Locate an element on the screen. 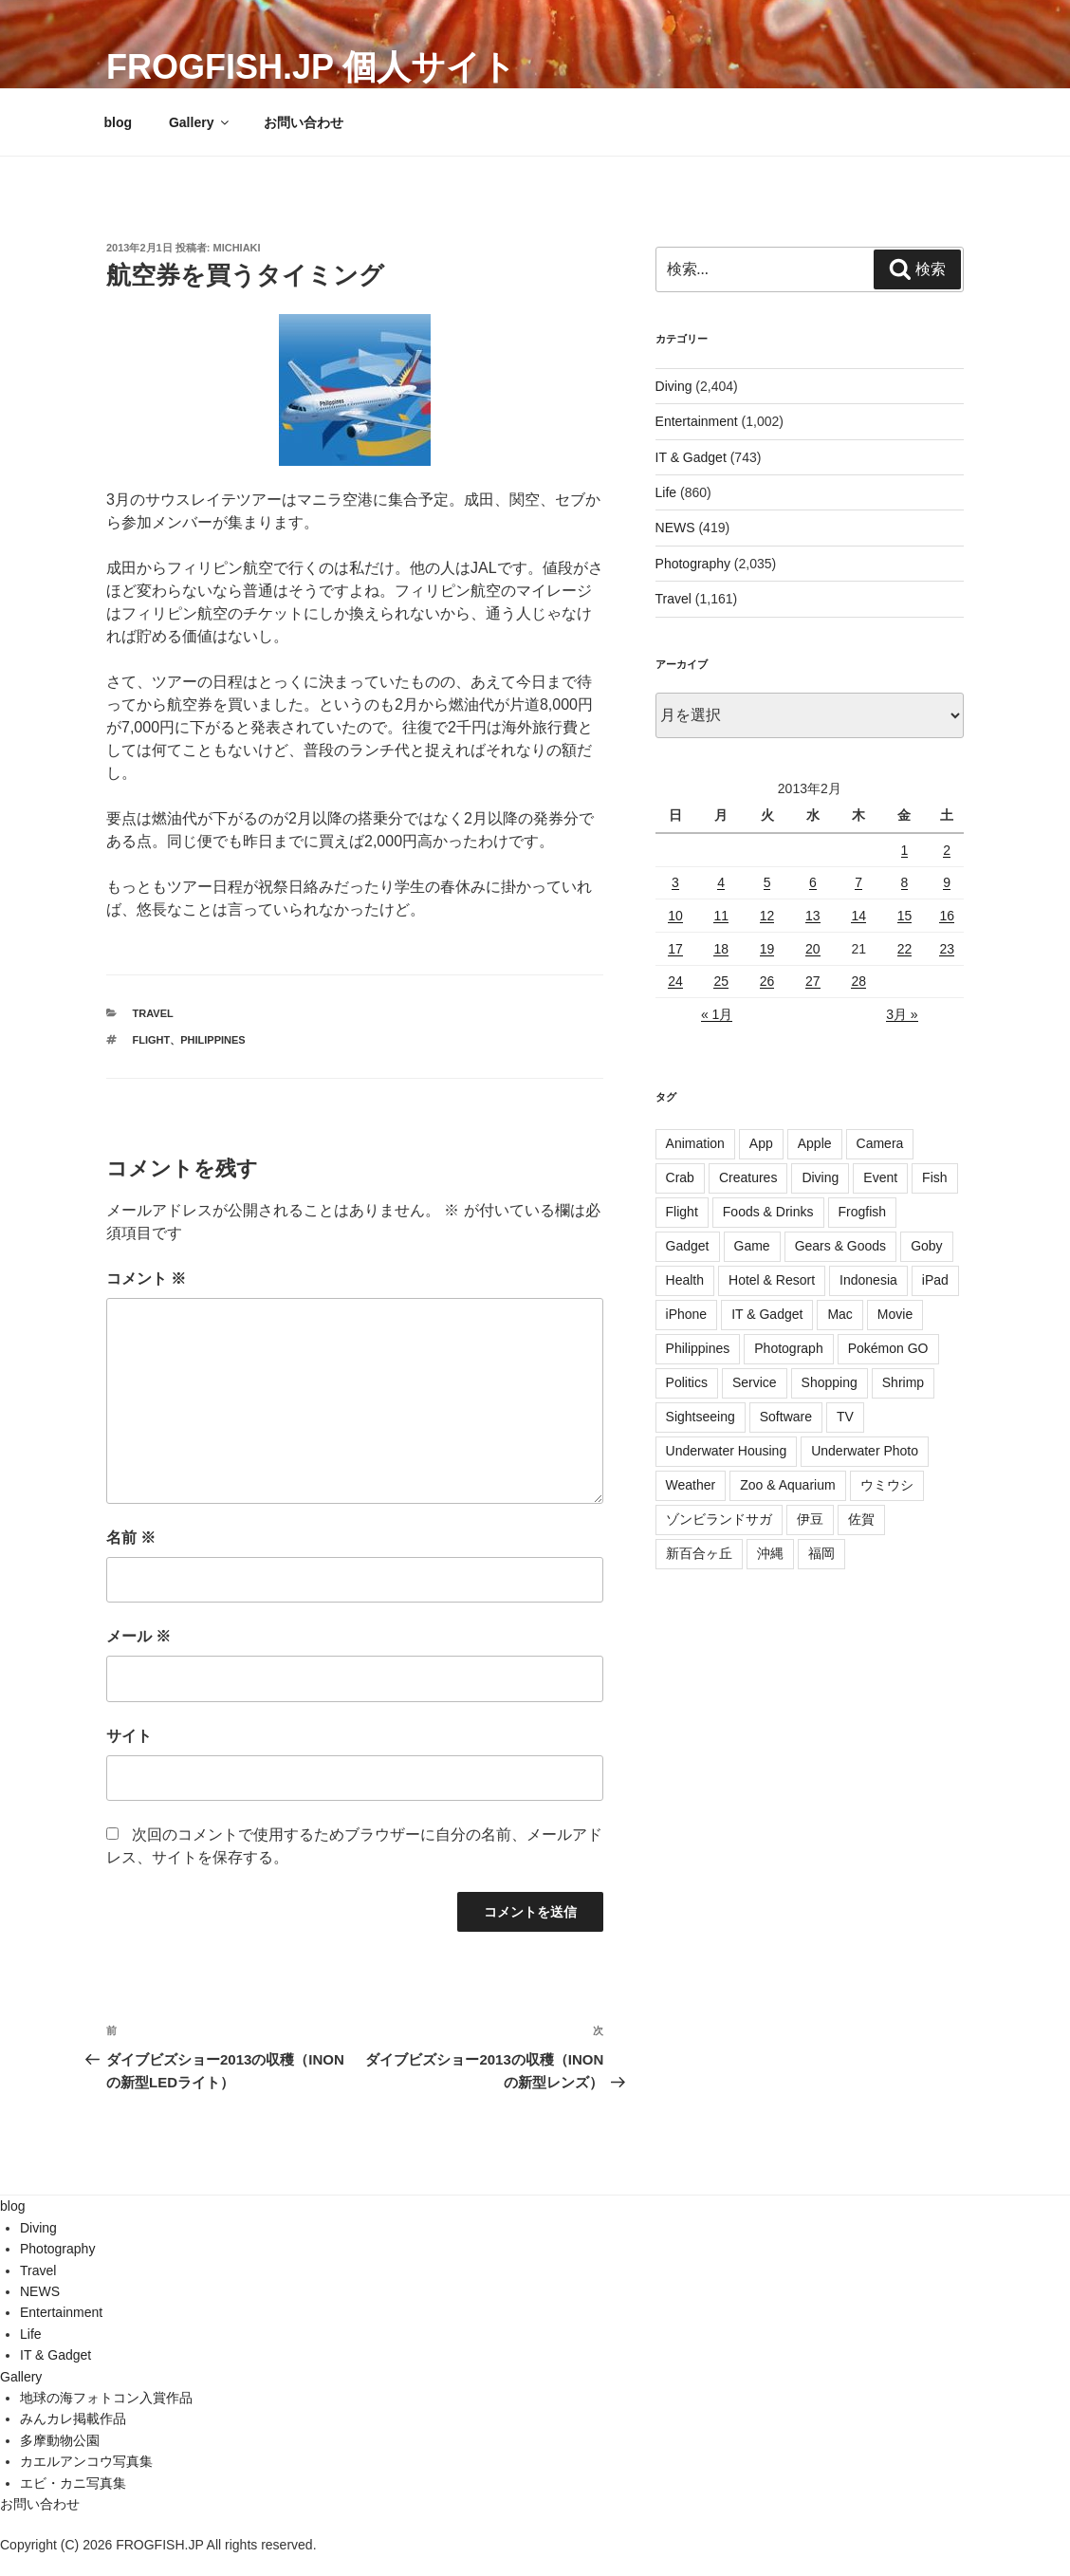 Image resolution: width=1070 pixels, height=2576 pixels. iPhone is located at coordinates (687, 1314).